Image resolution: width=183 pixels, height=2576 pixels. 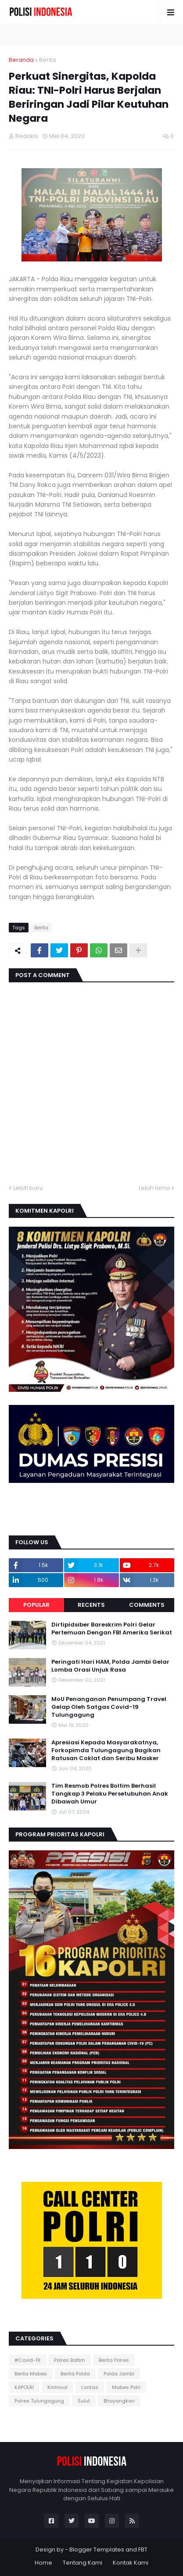 What do you see at coordinates (75, 2373) in the screenshot?
I see `Berita Polda` at bounding box center [75, 2373].